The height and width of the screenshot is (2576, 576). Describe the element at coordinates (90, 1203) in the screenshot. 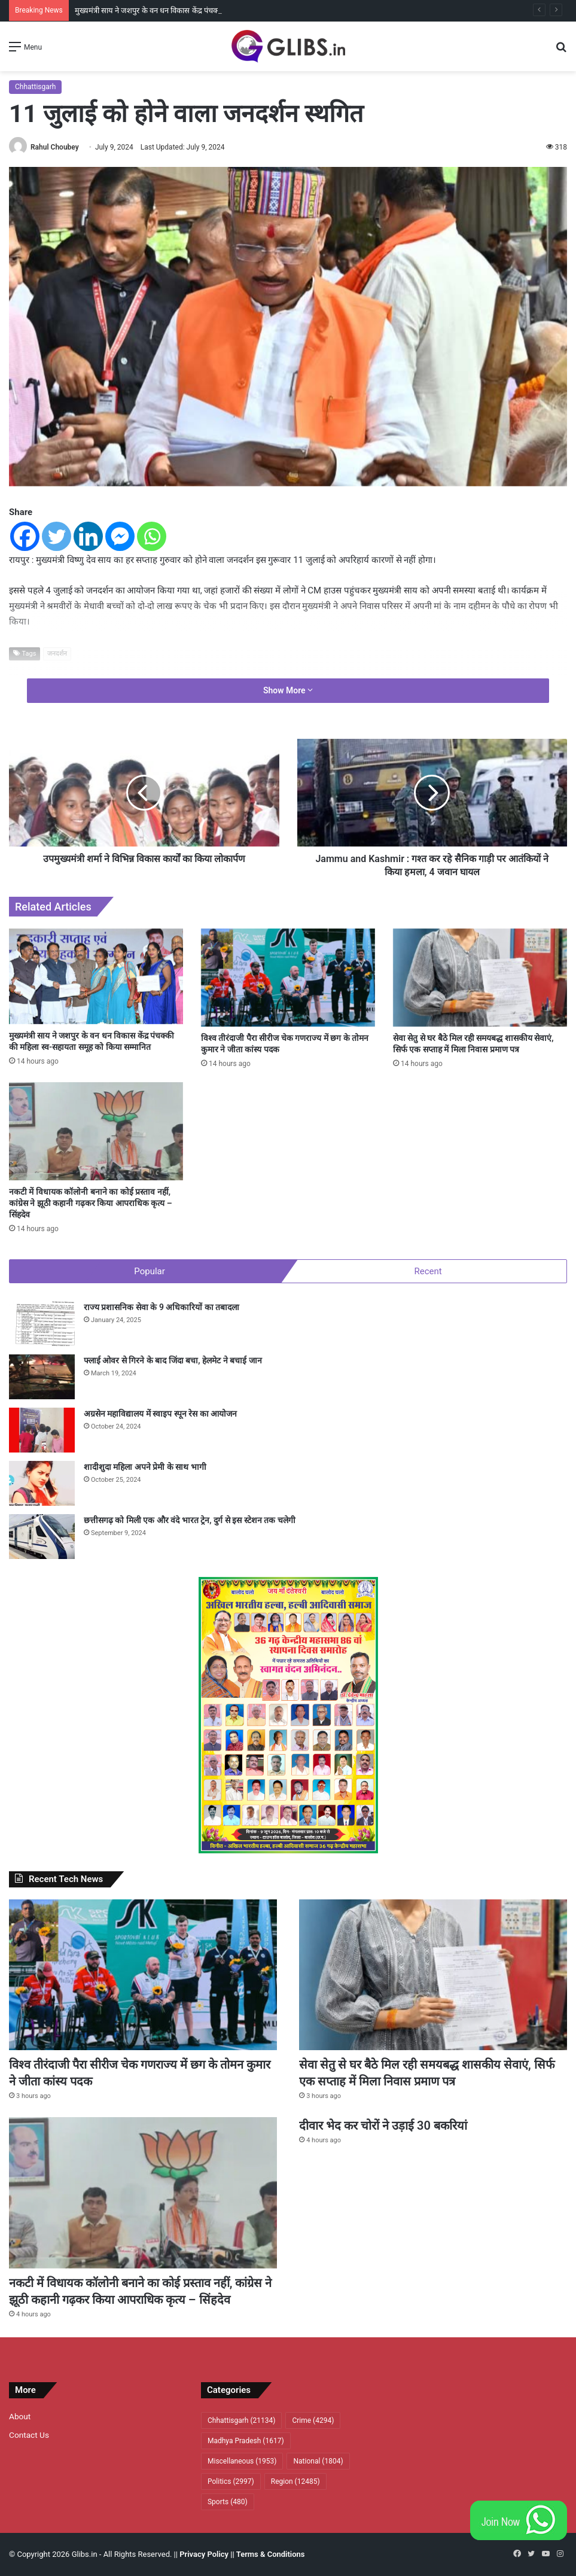

I see `नकटी में विधायक कॉलोनी बनाने का कोई प्रस्ताव नहीं, कांग्रेस ने झूठी कहानी गढ़कर किया आपराधिक कृत्य – सिंहदेव` at that location.